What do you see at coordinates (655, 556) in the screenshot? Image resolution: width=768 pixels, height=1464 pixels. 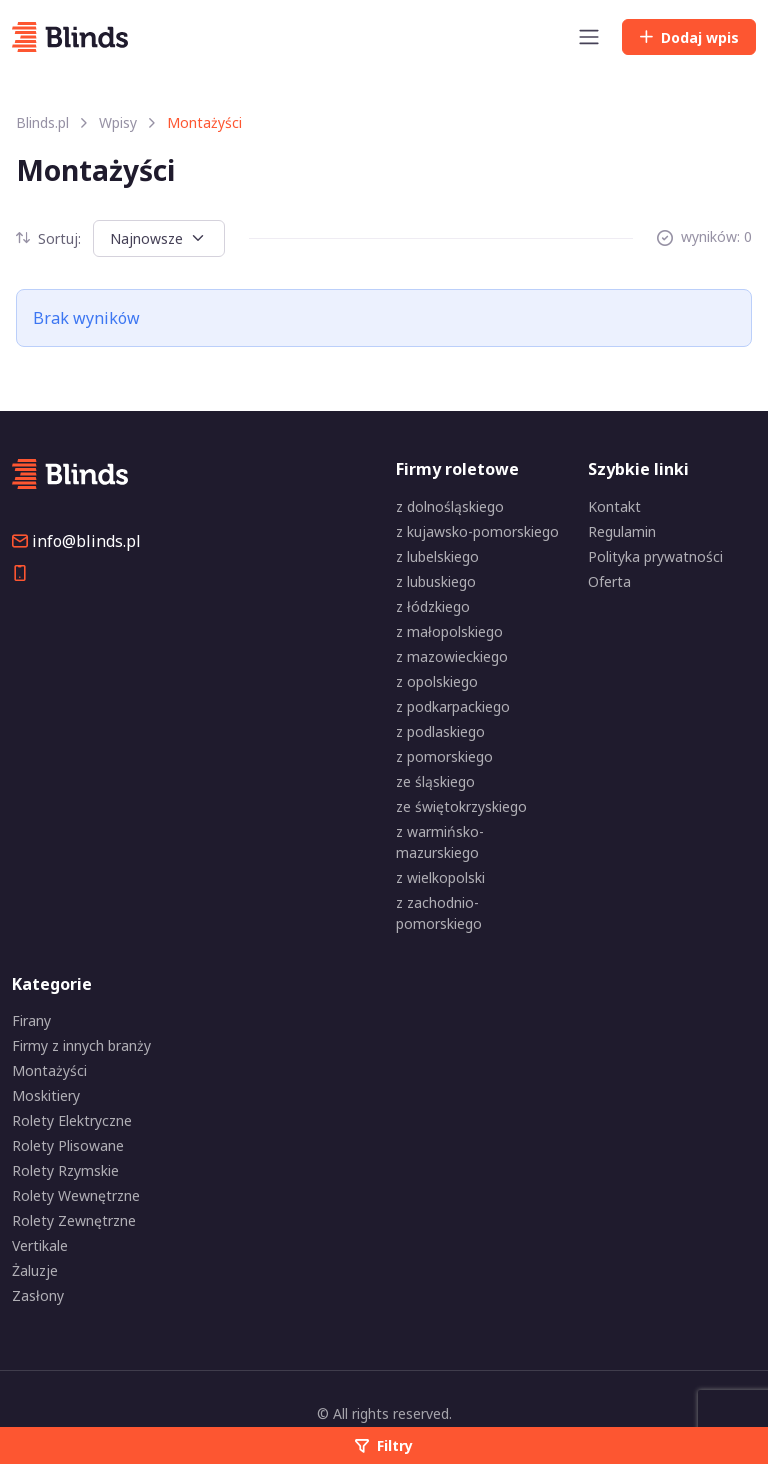 I see `Polityka prywatności` at bounding box center [655, 556].